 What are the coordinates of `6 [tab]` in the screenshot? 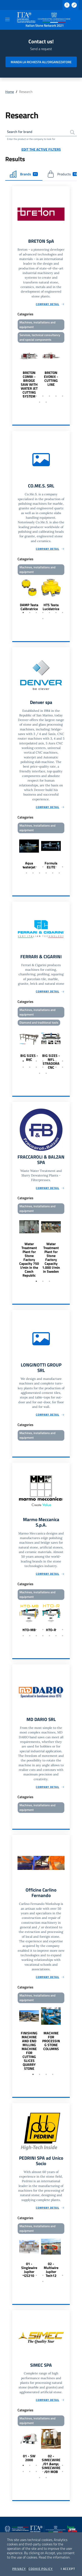 It's located at (56, 396).